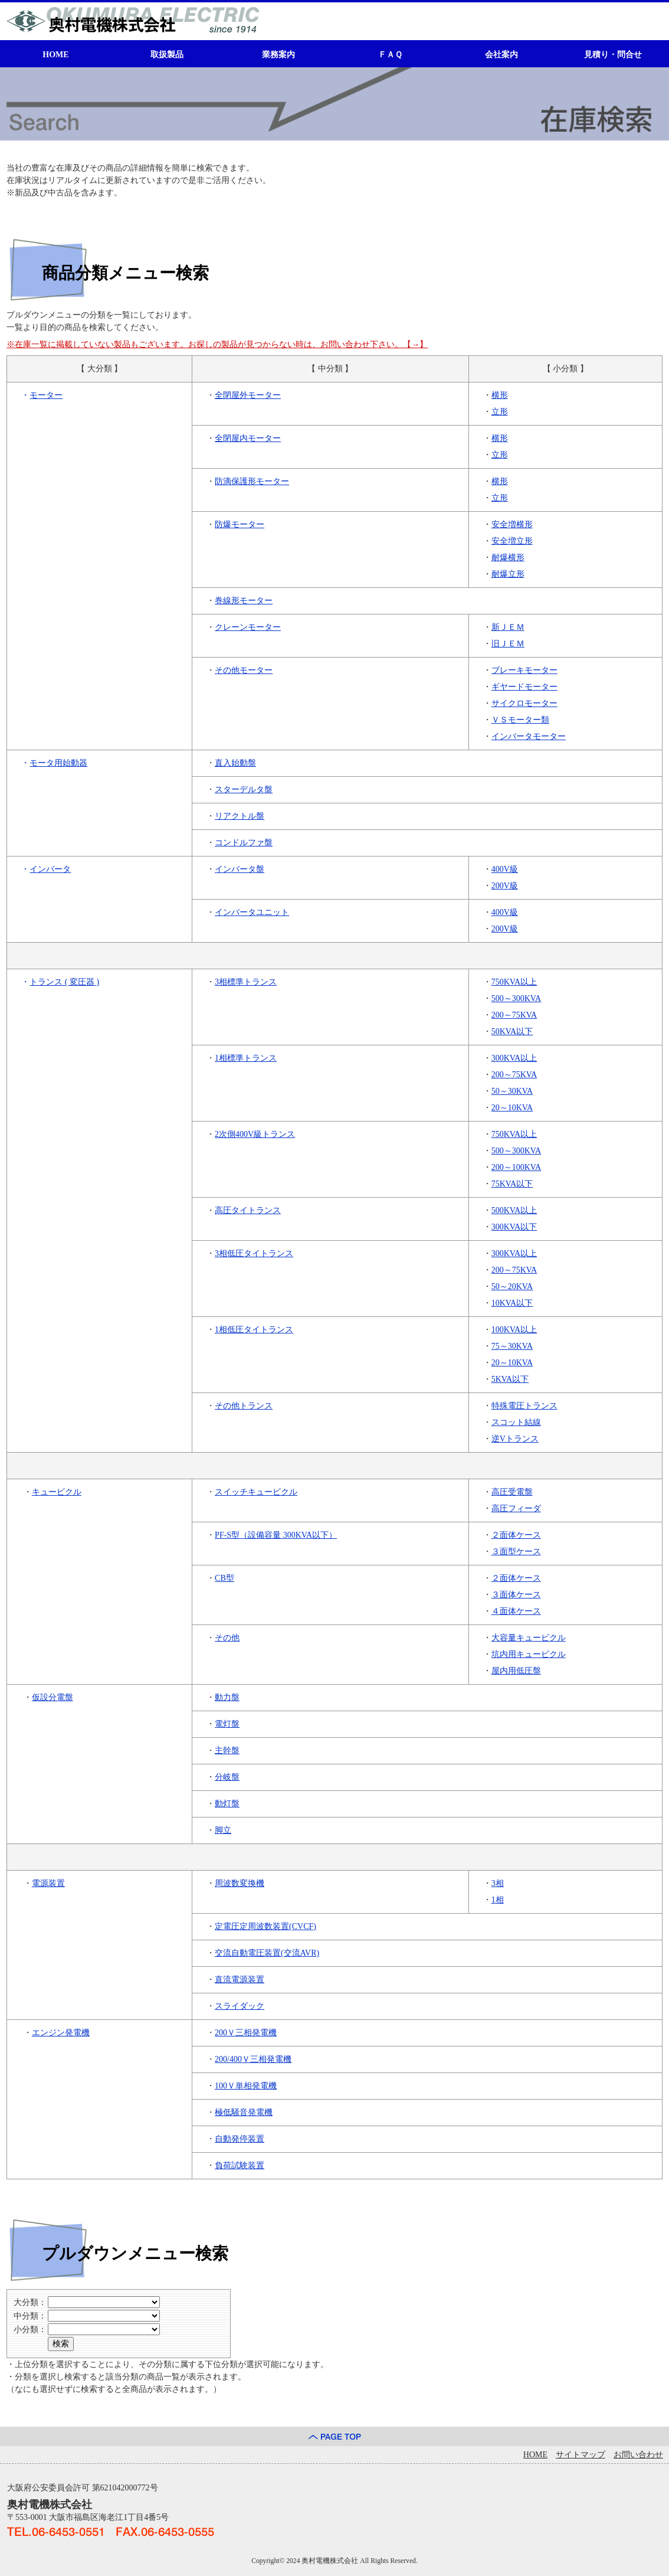 The height and width of the screenshot is (2576, 669). Describe the element at coordinates (504, 869) in the screenshot. I see `400V級` at that location.